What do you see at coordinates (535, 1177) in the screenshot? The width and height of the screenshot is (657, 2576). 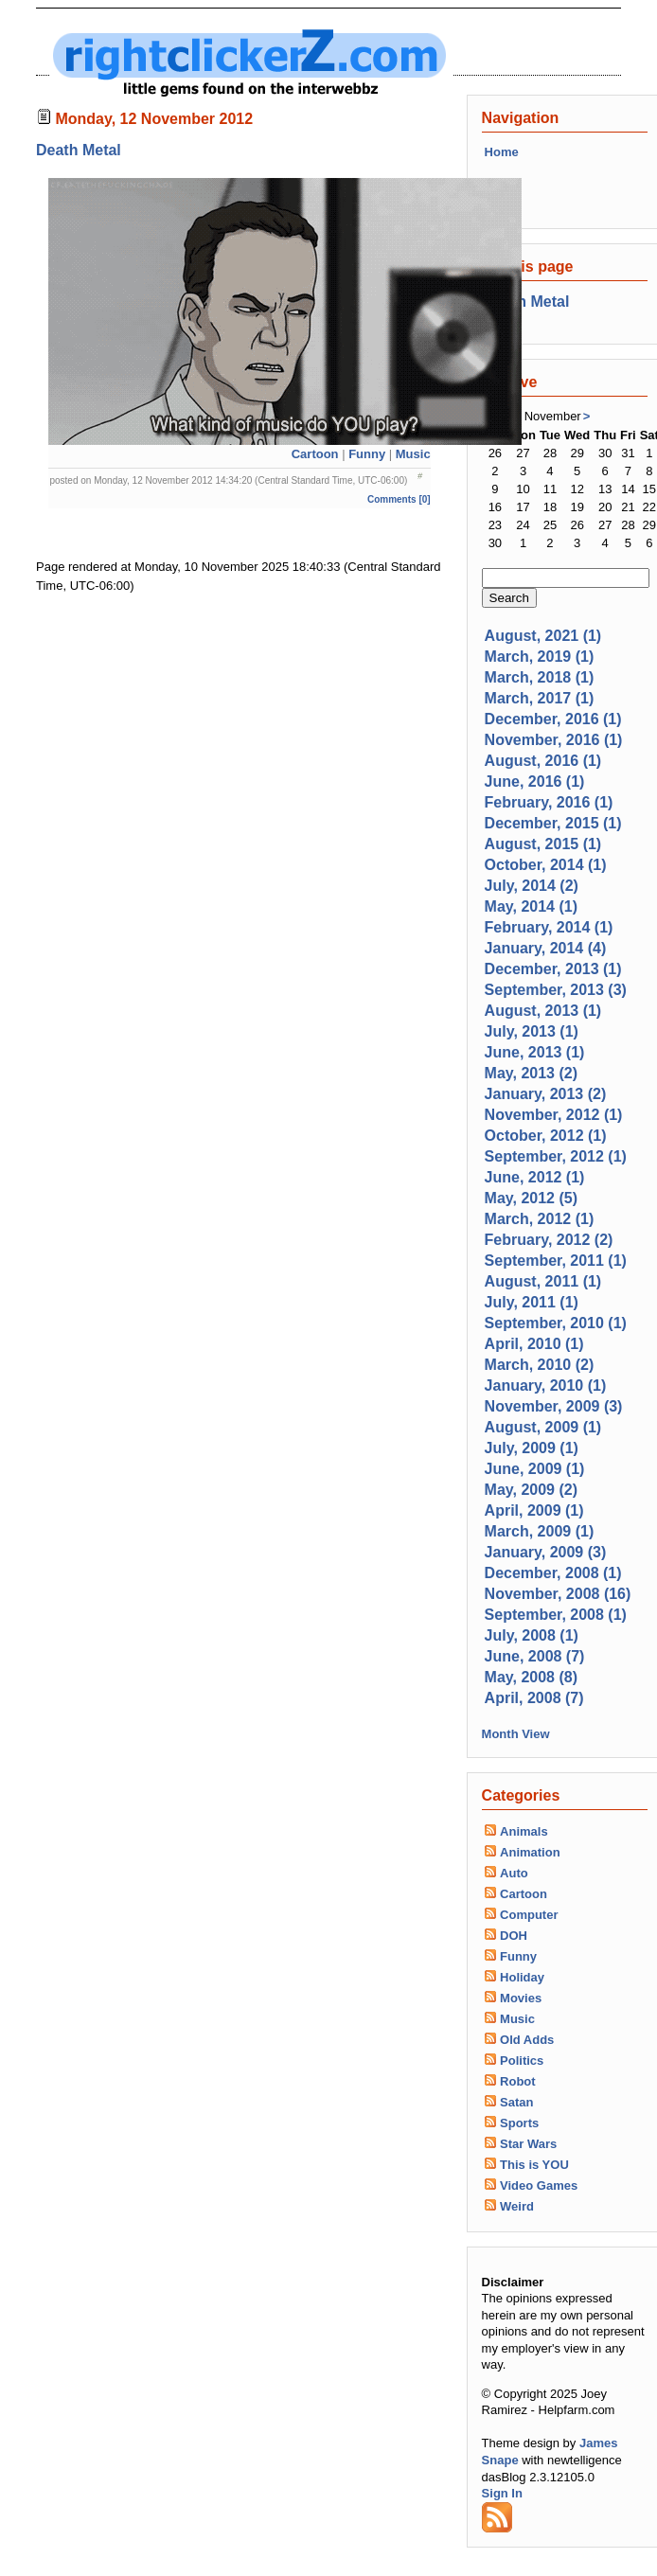 I see `June, 2012 (1)` at bounding box center [535, 1177].